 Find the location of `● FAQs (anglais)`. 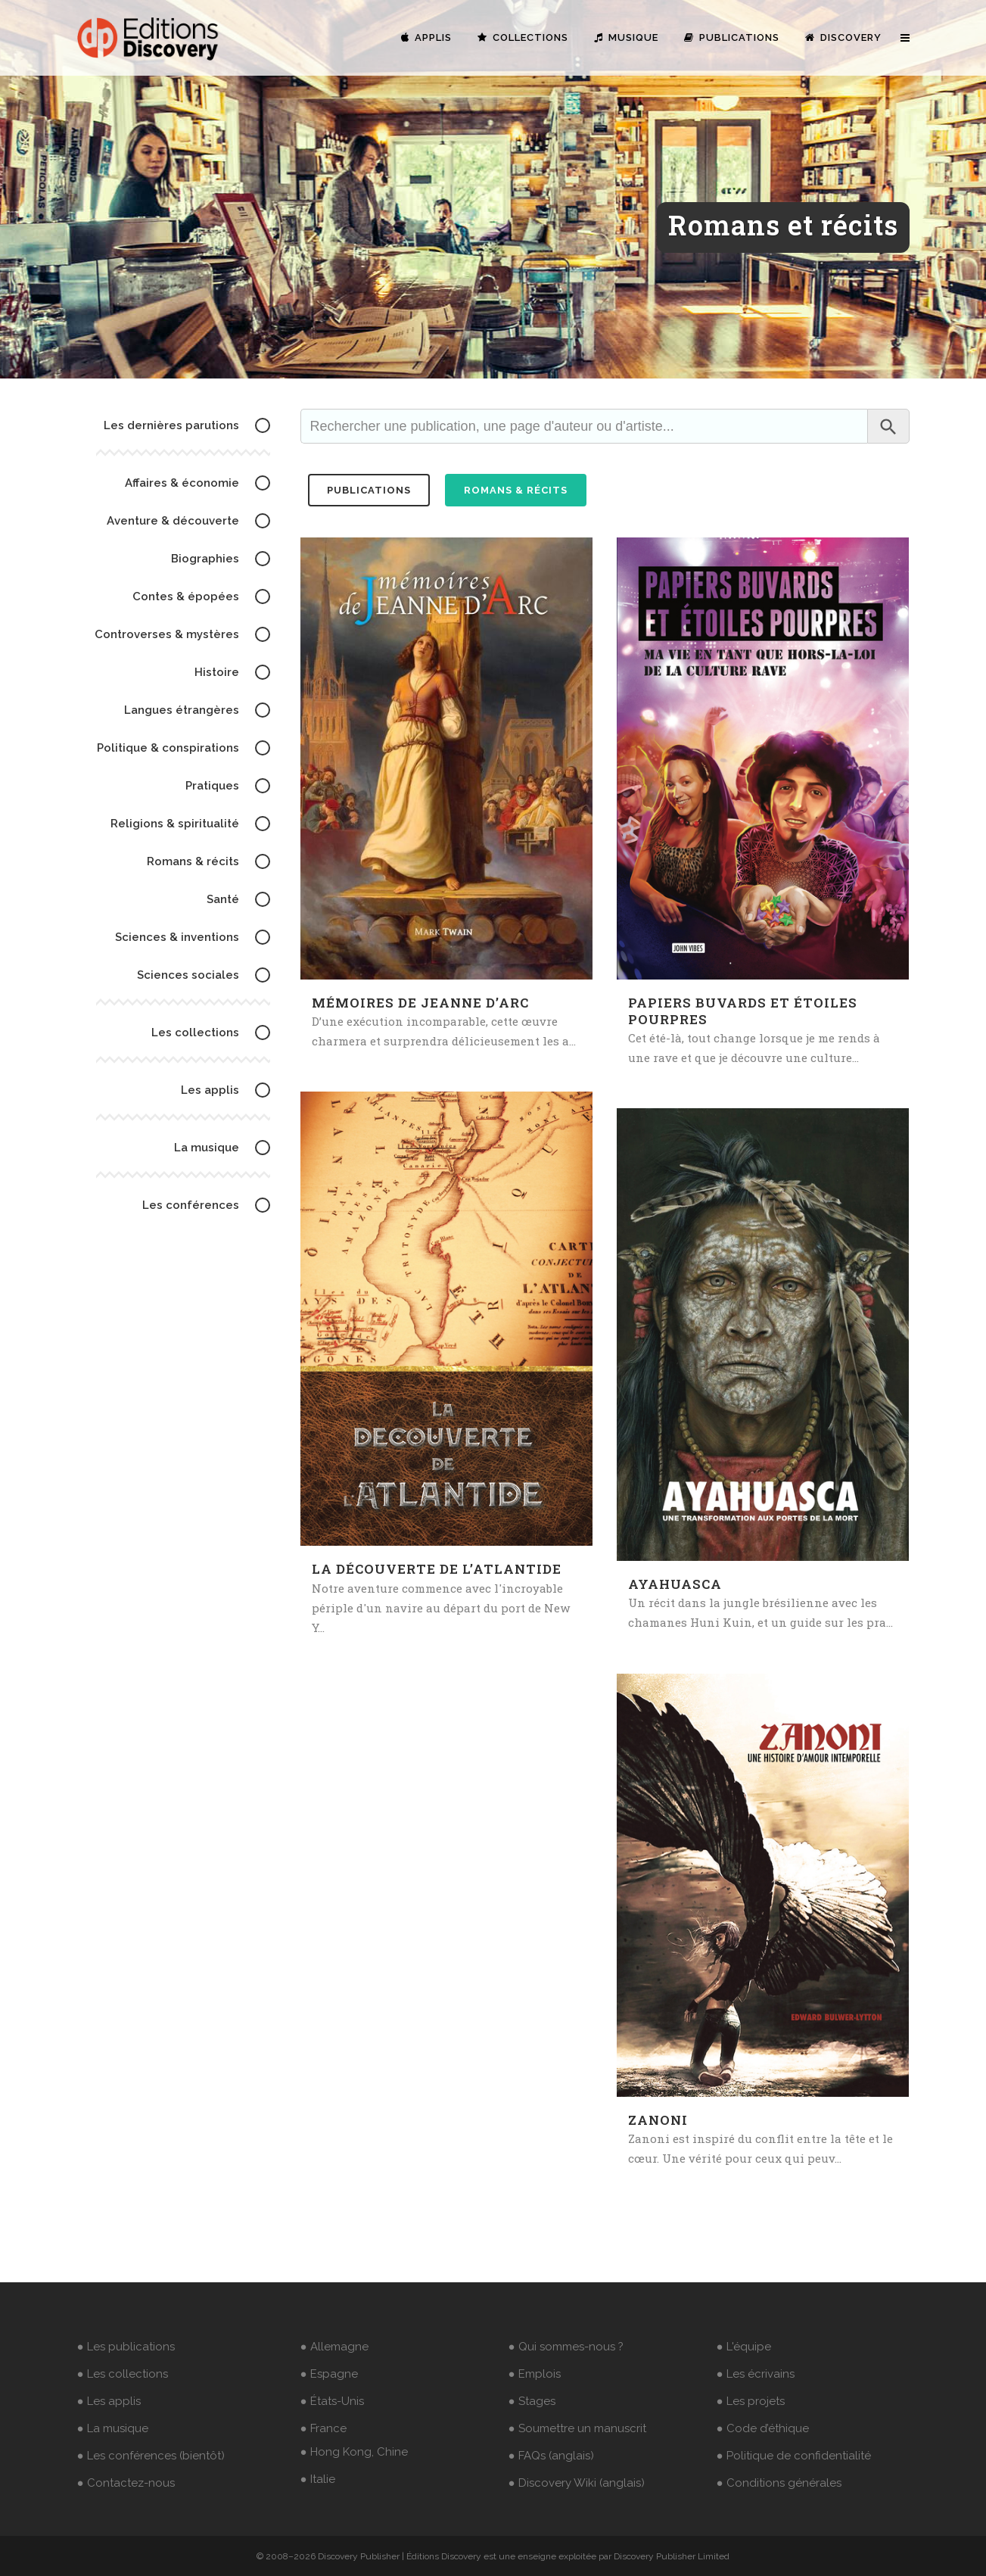

● FAQs (anglais) is located at coordinates (551, 2455).